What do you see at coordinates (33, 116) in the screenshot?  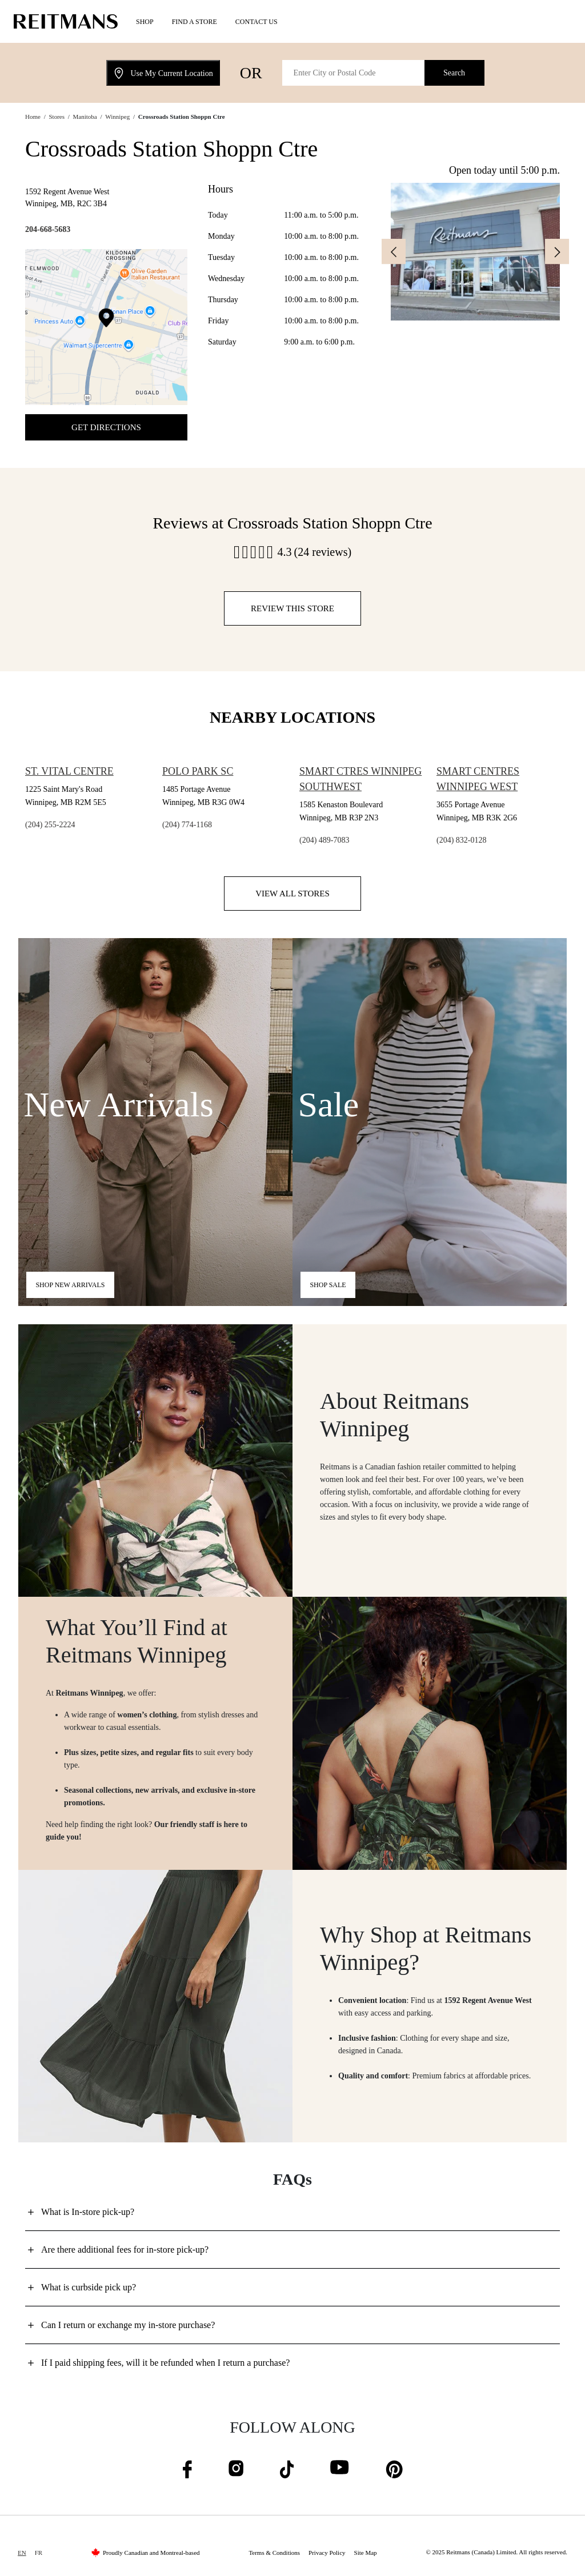 I see `Home` at bounding box center [33, 116].